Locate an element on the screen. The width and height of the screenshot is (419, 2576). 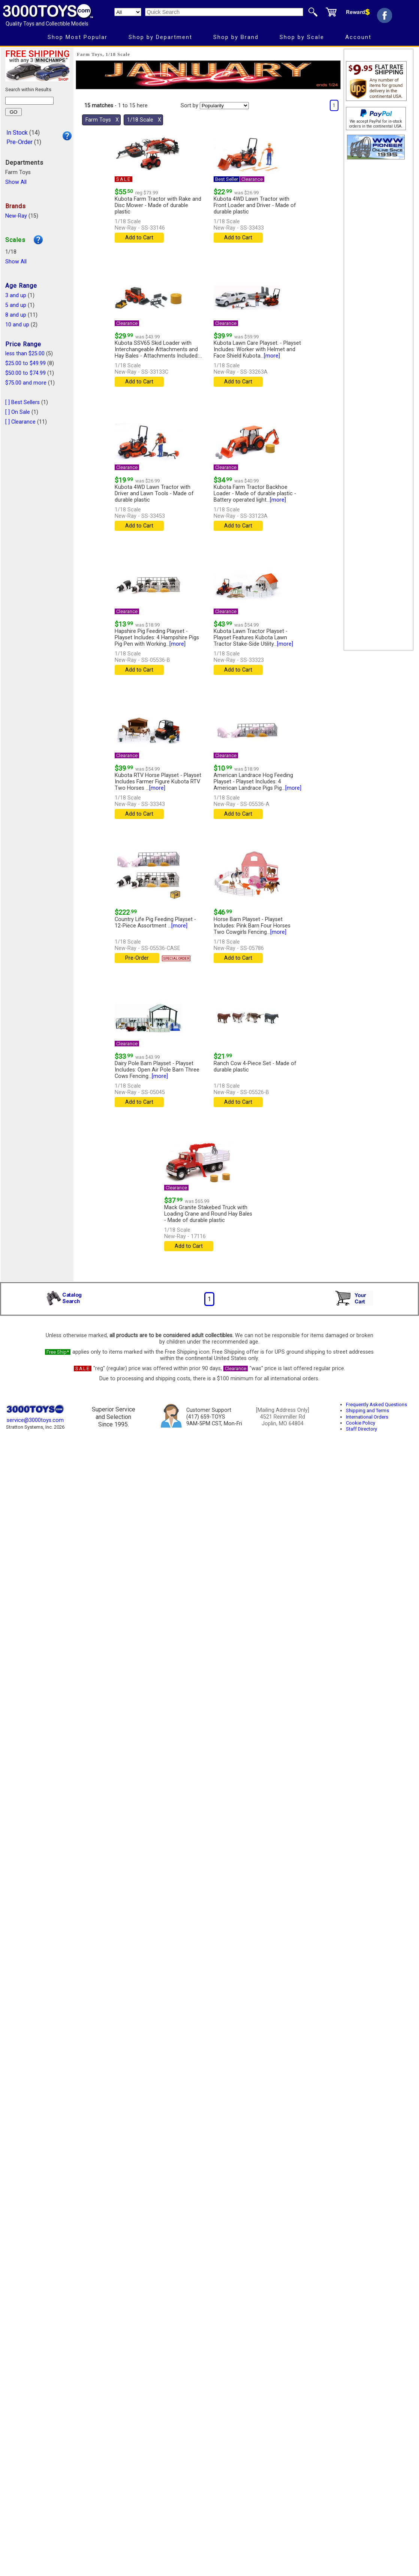
Shop Most Popular is located at coordinates (78, 37).